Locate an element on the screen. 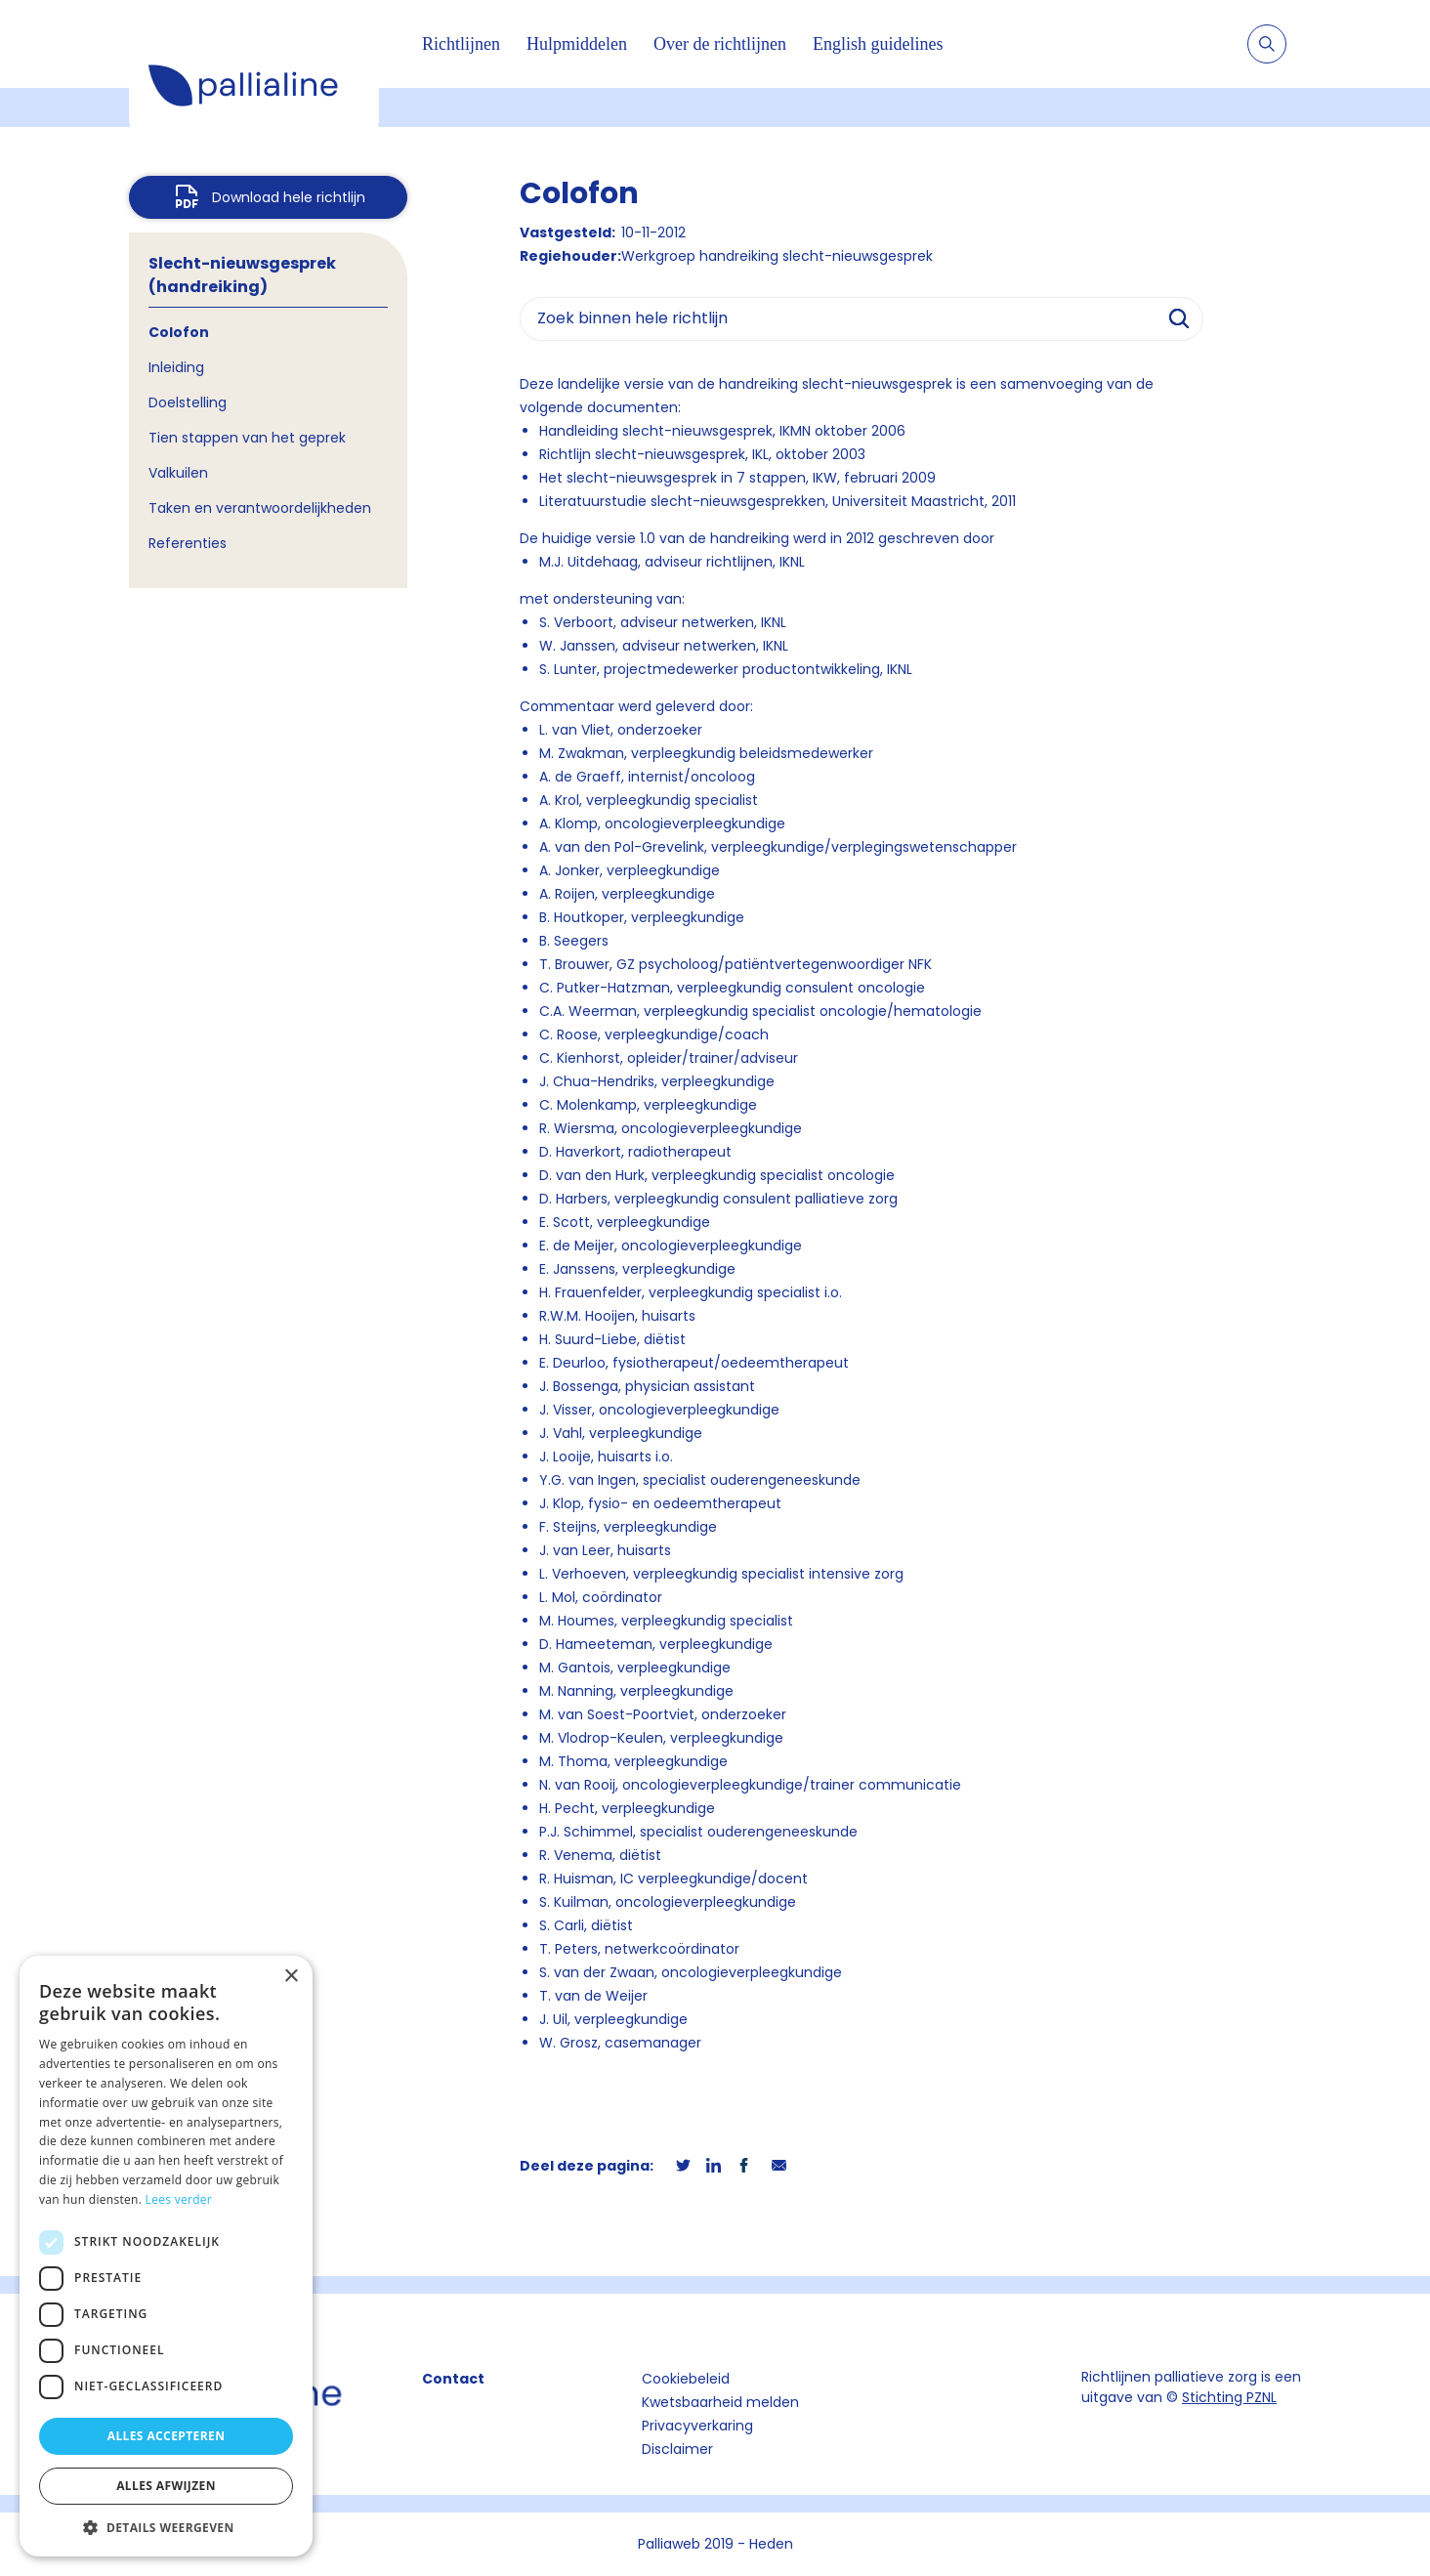 Image resolution: width=1430 pixels, height=2576 pixels. Referenties is located at coordinates (187, 543).